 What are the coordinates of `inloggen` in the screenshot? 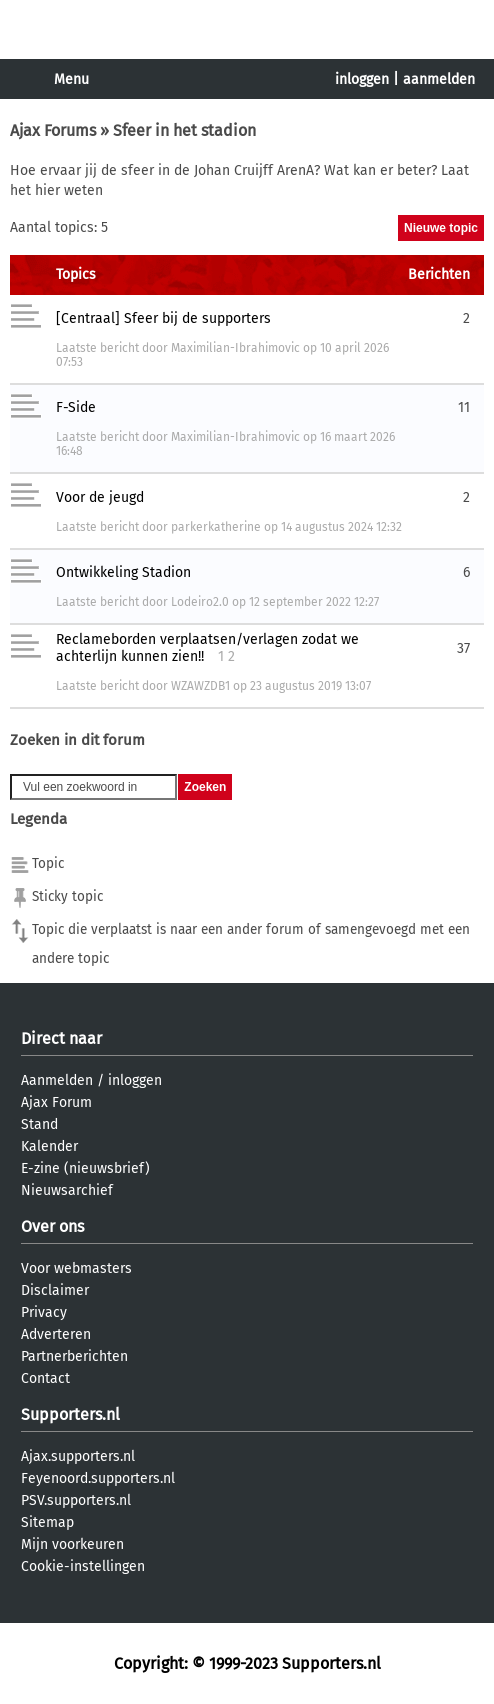 It's located at (362, 79).